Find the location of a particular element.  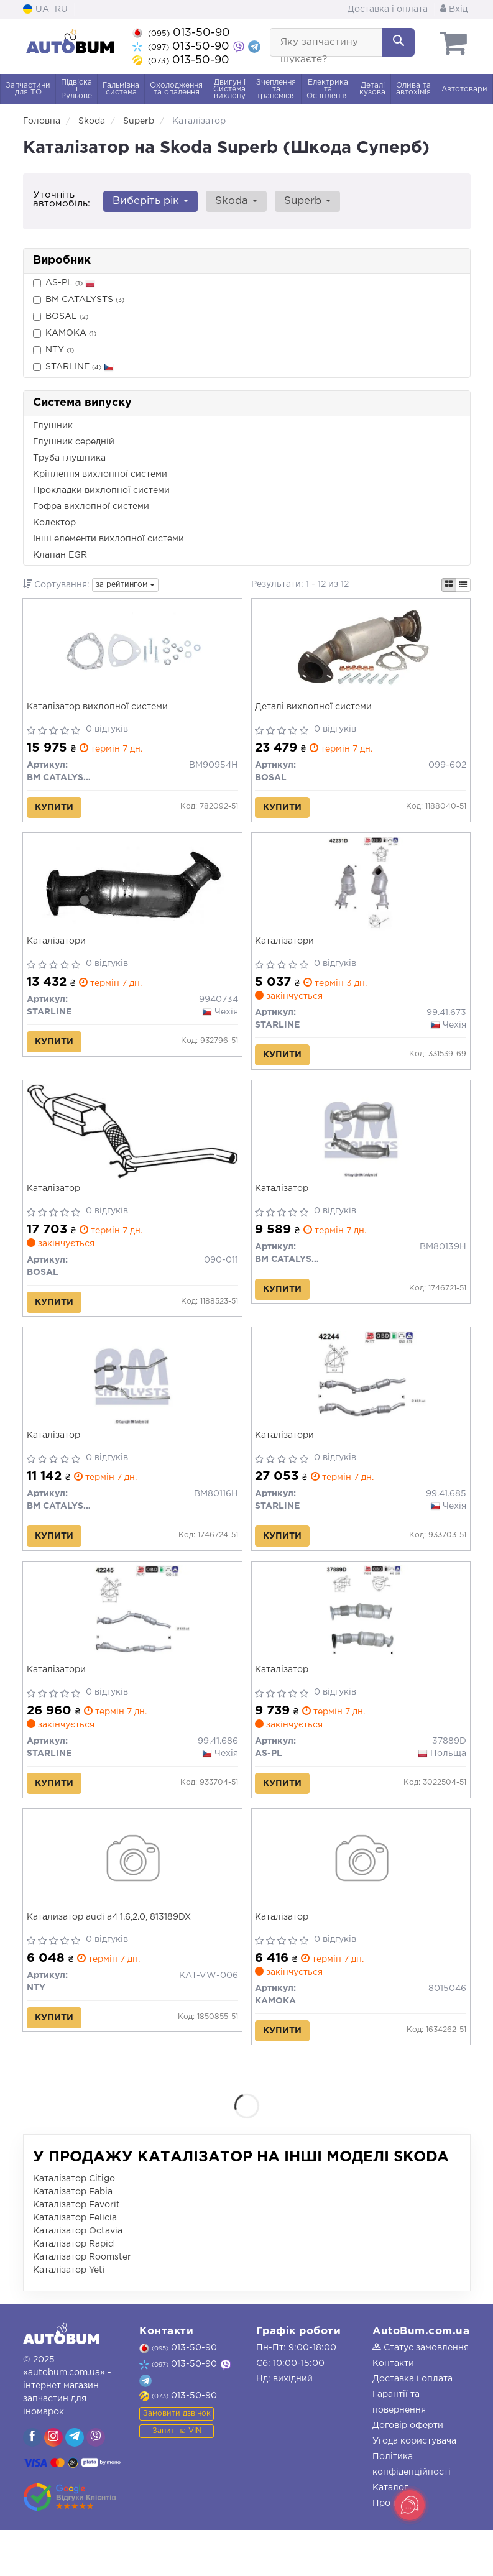

Колектор is located at coordinates (54, 523).